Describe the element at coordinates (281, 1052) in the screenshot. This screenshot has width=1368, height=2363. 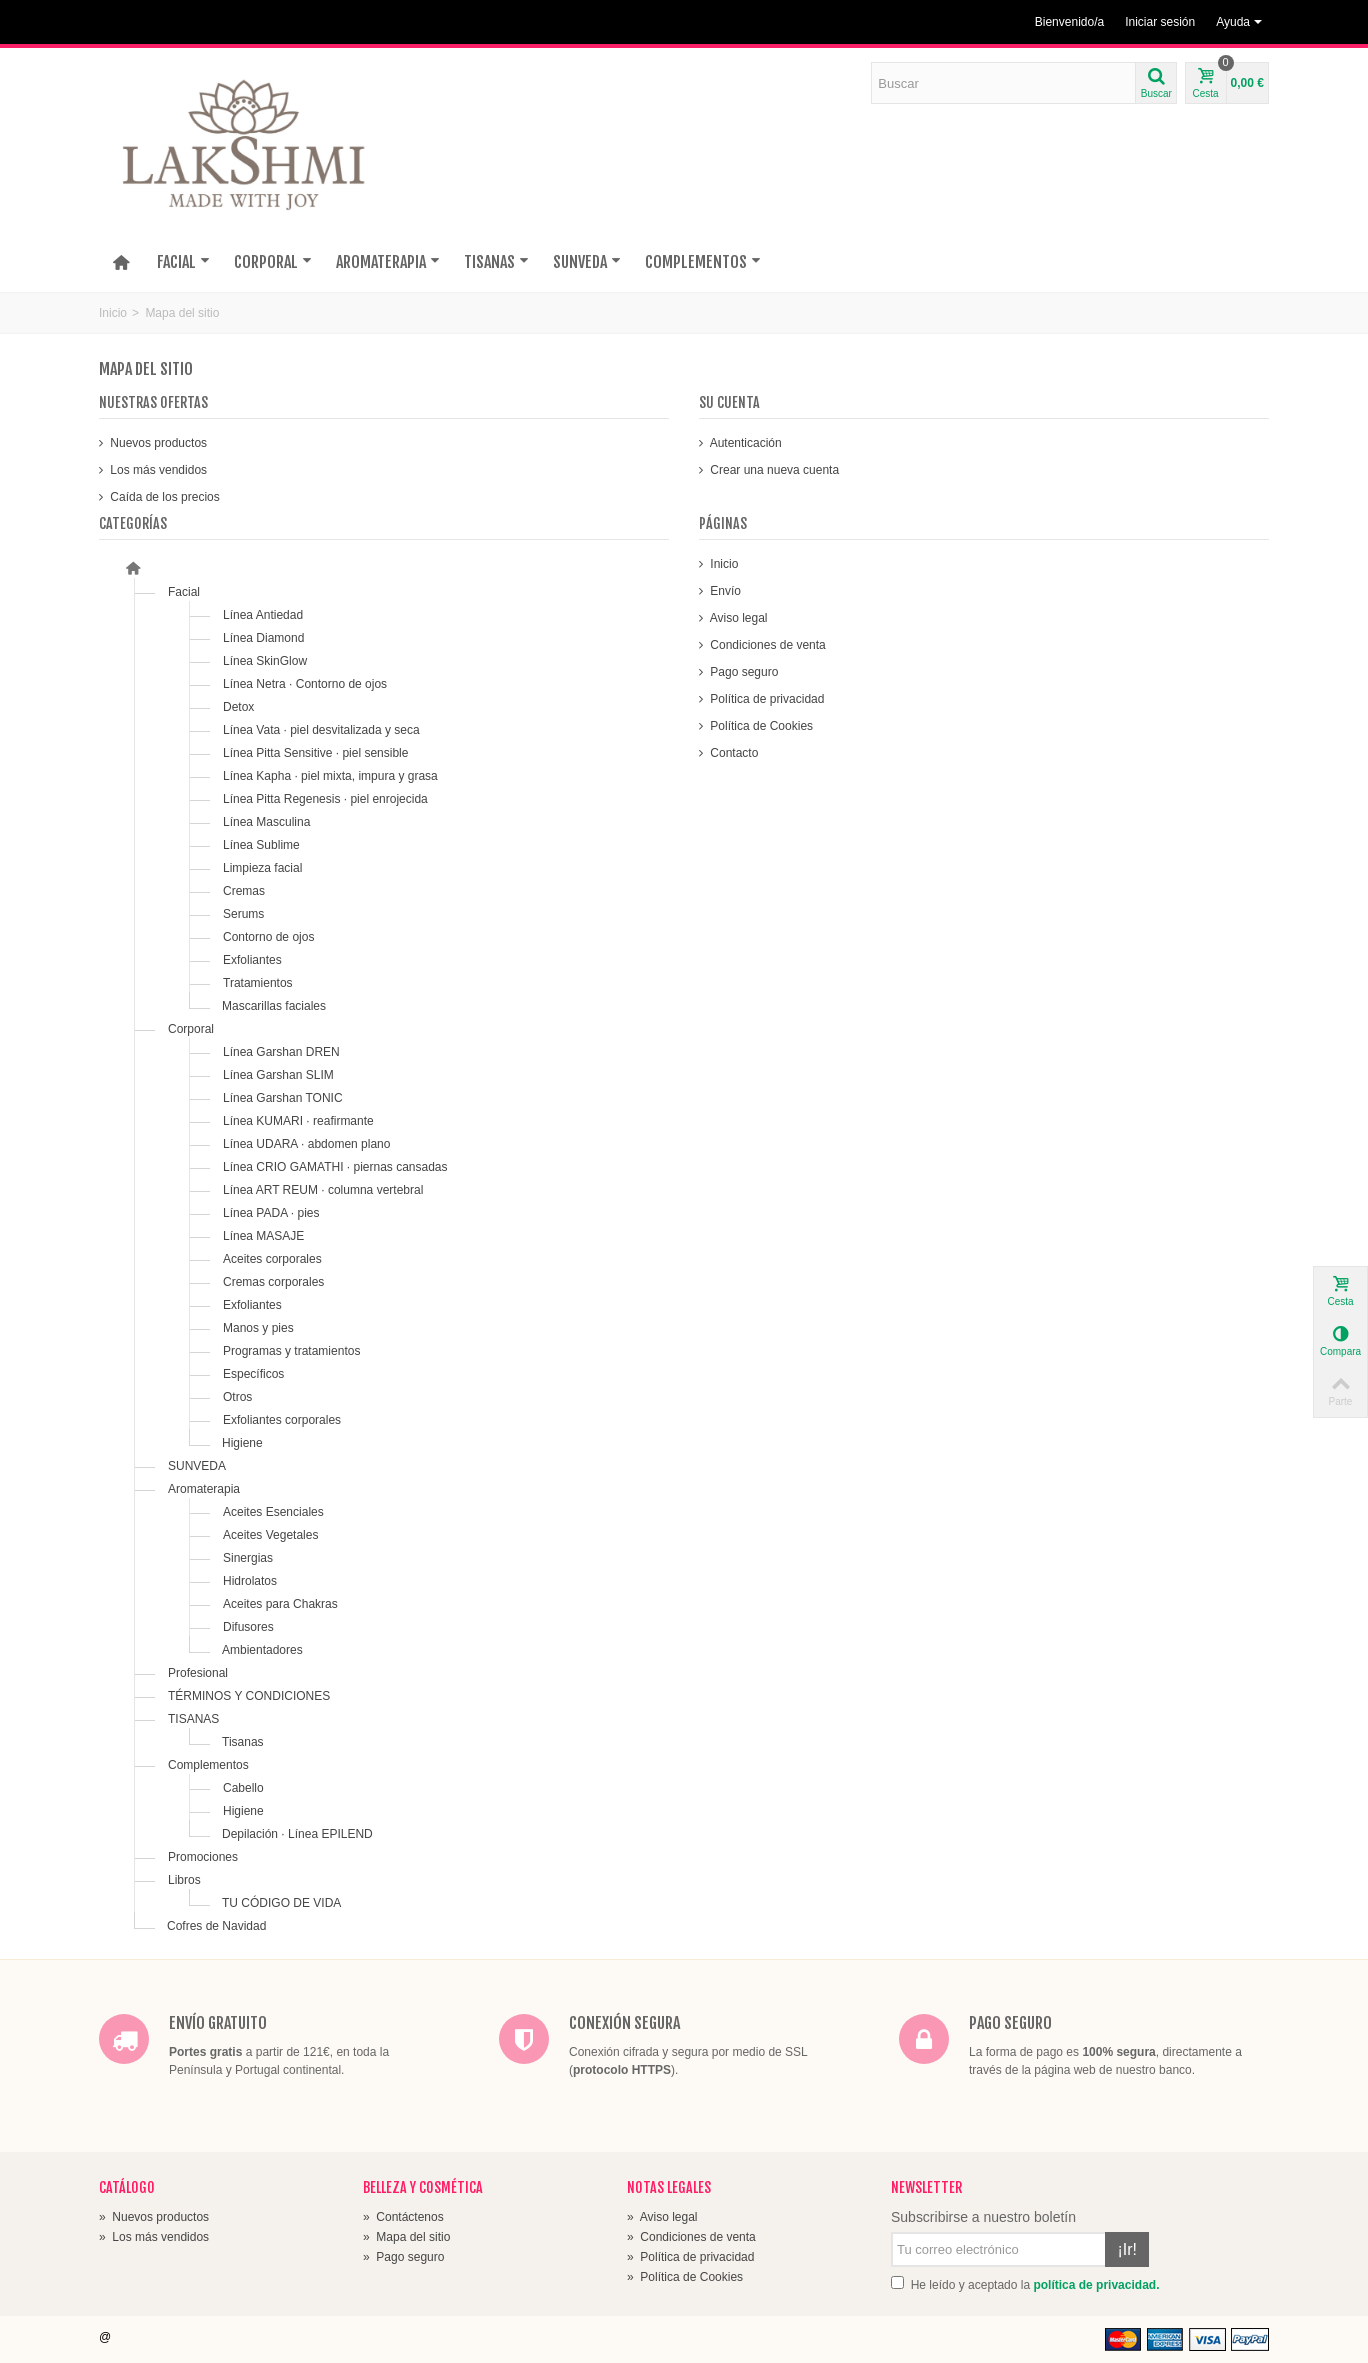
I see `Línea Garshan DREN` at that location.